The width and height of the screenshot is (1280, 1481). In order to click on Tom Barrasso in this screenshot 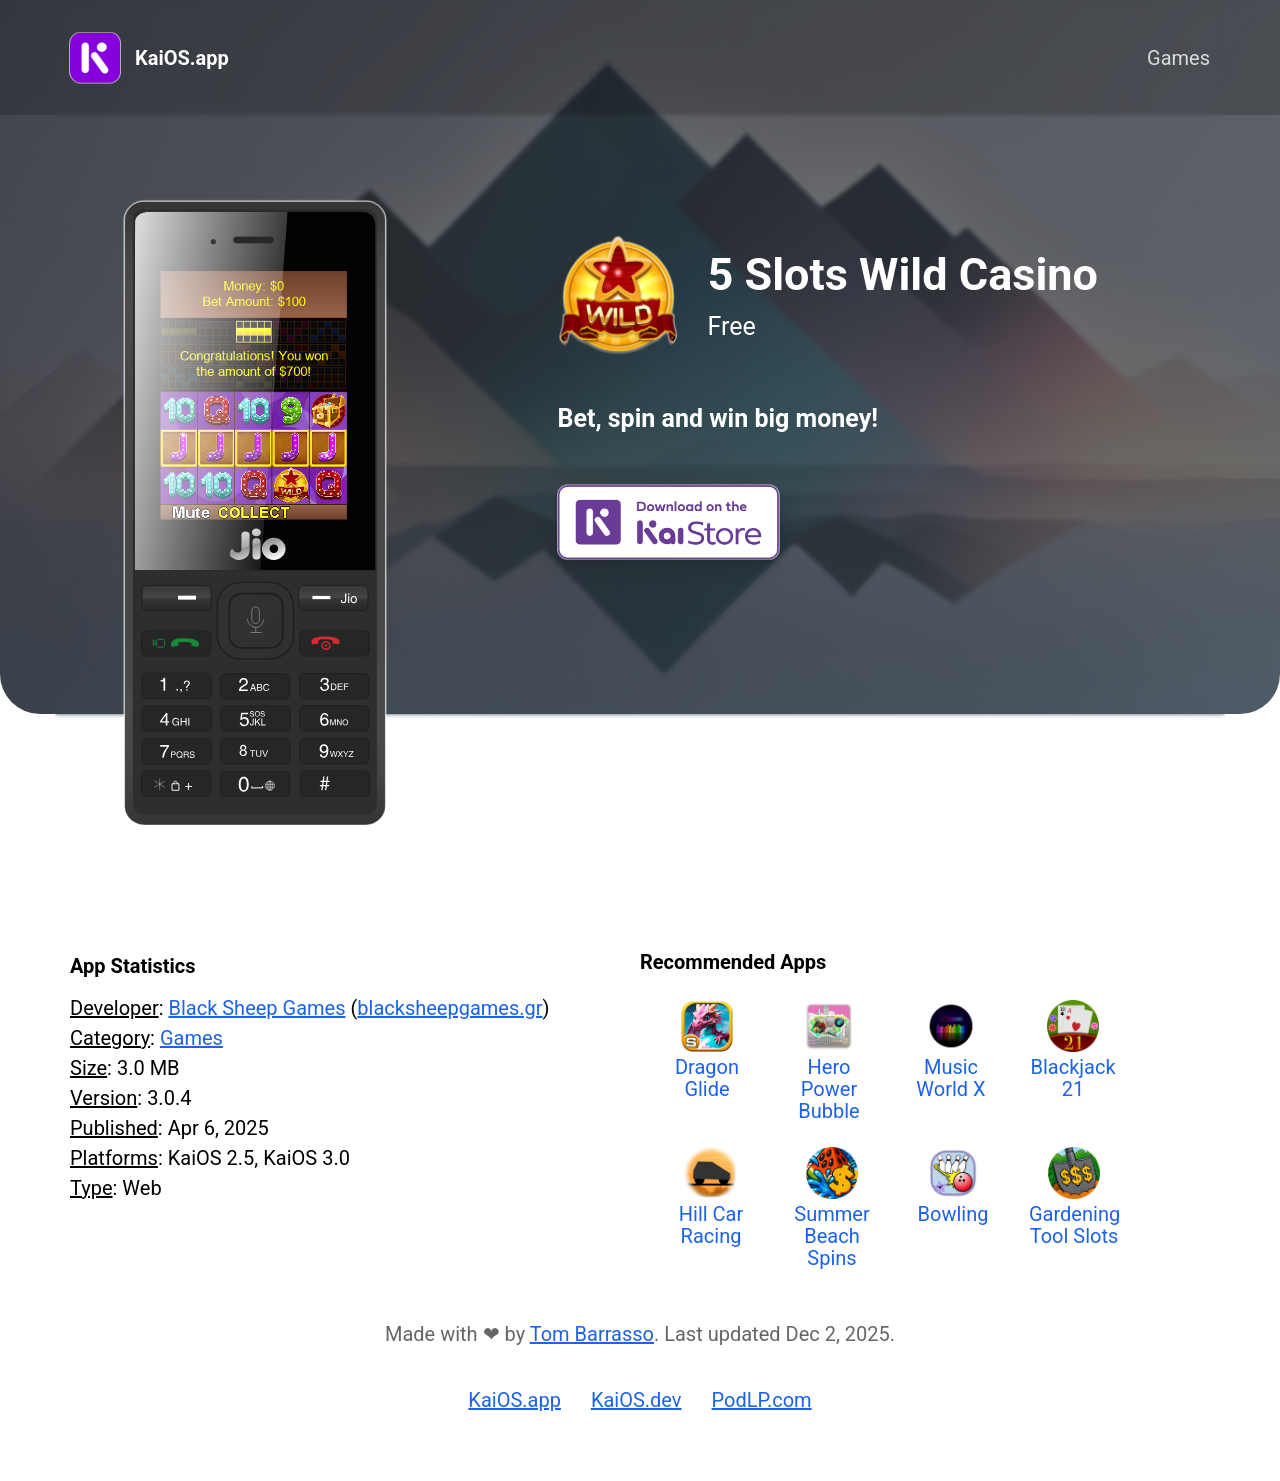, I will do `click(592, 1334)`.